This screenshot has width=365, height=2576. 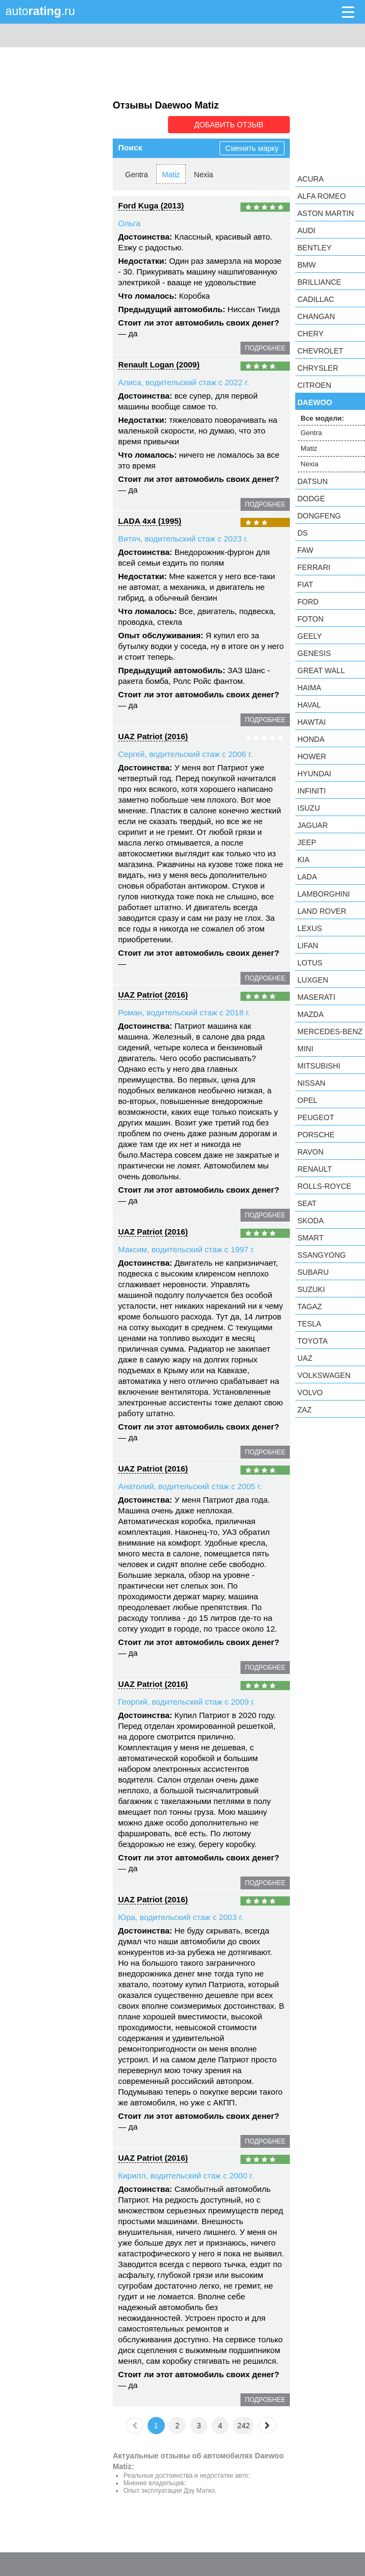 What do you see at coordinates (324, 1375) in the screenshot?
I see `Volkswagen` at bounding box center [324, 1375].